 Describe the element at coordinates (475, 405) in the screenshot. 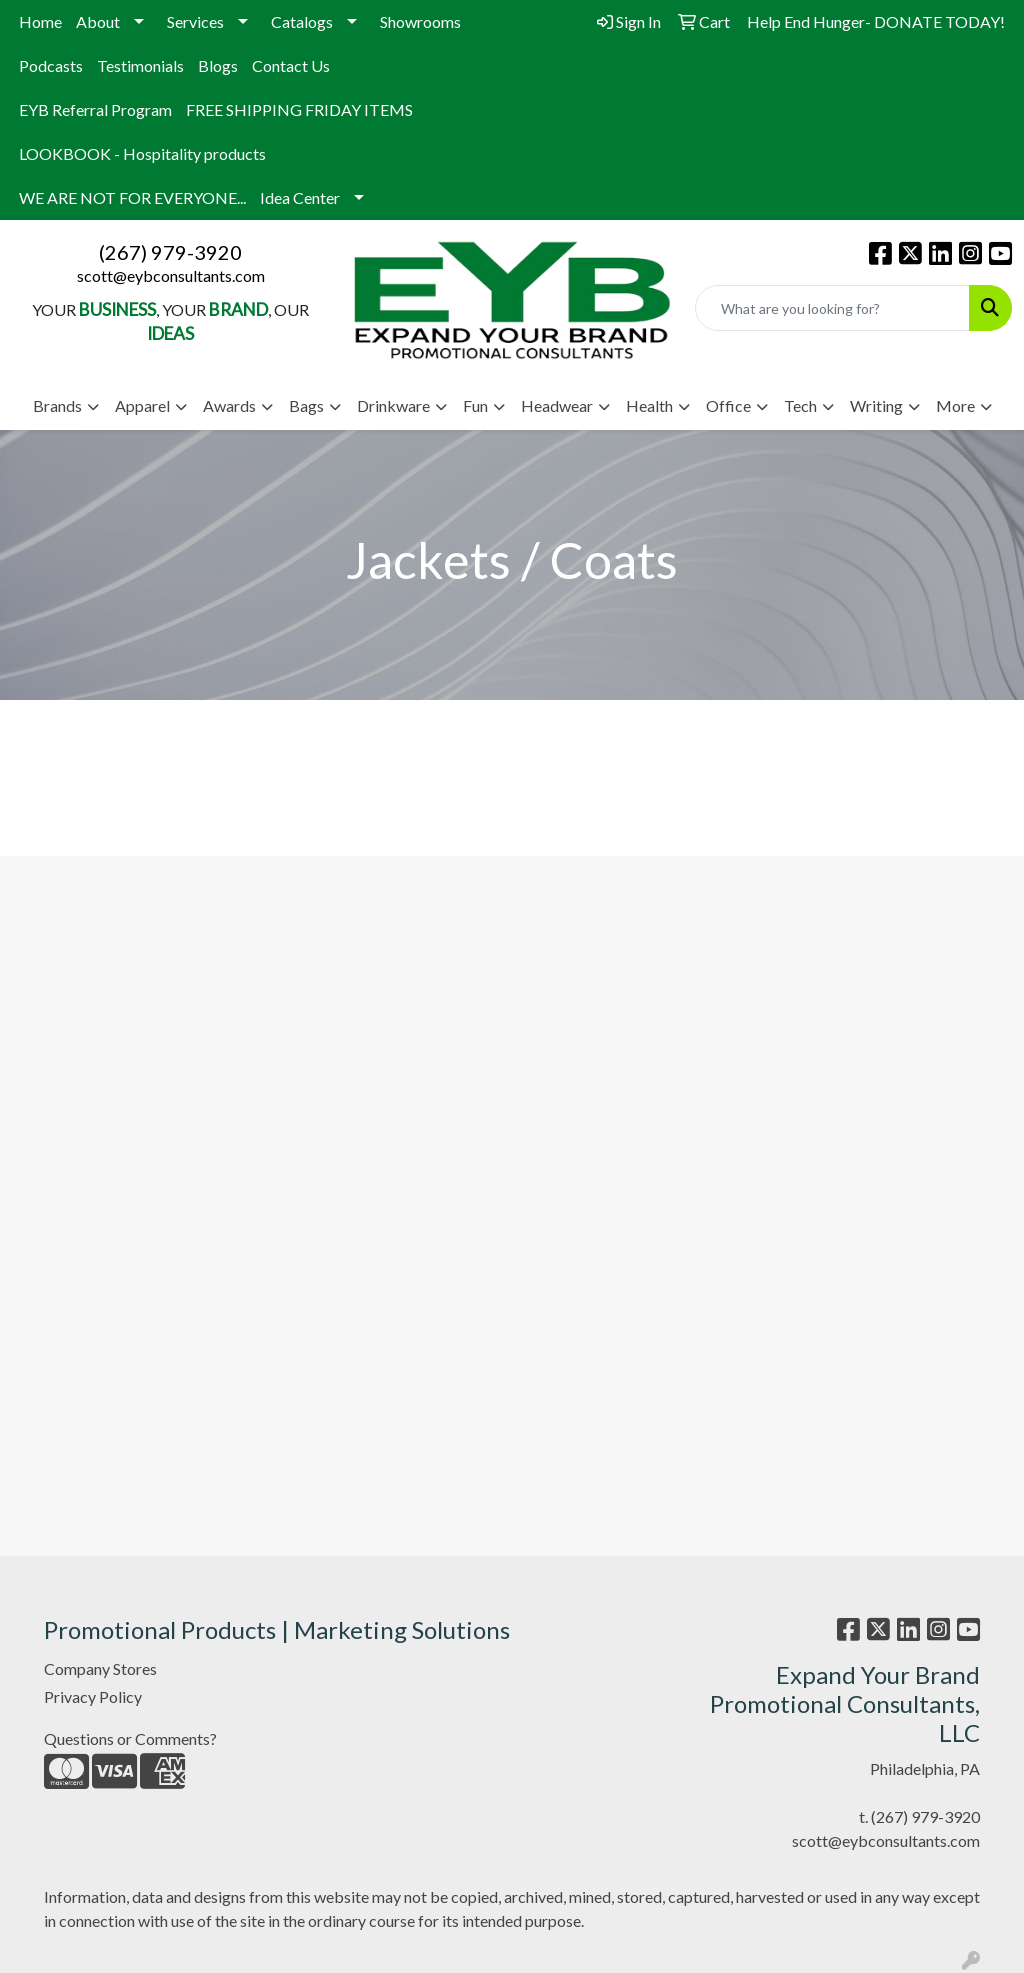

I see `Fun [button]` at that location.